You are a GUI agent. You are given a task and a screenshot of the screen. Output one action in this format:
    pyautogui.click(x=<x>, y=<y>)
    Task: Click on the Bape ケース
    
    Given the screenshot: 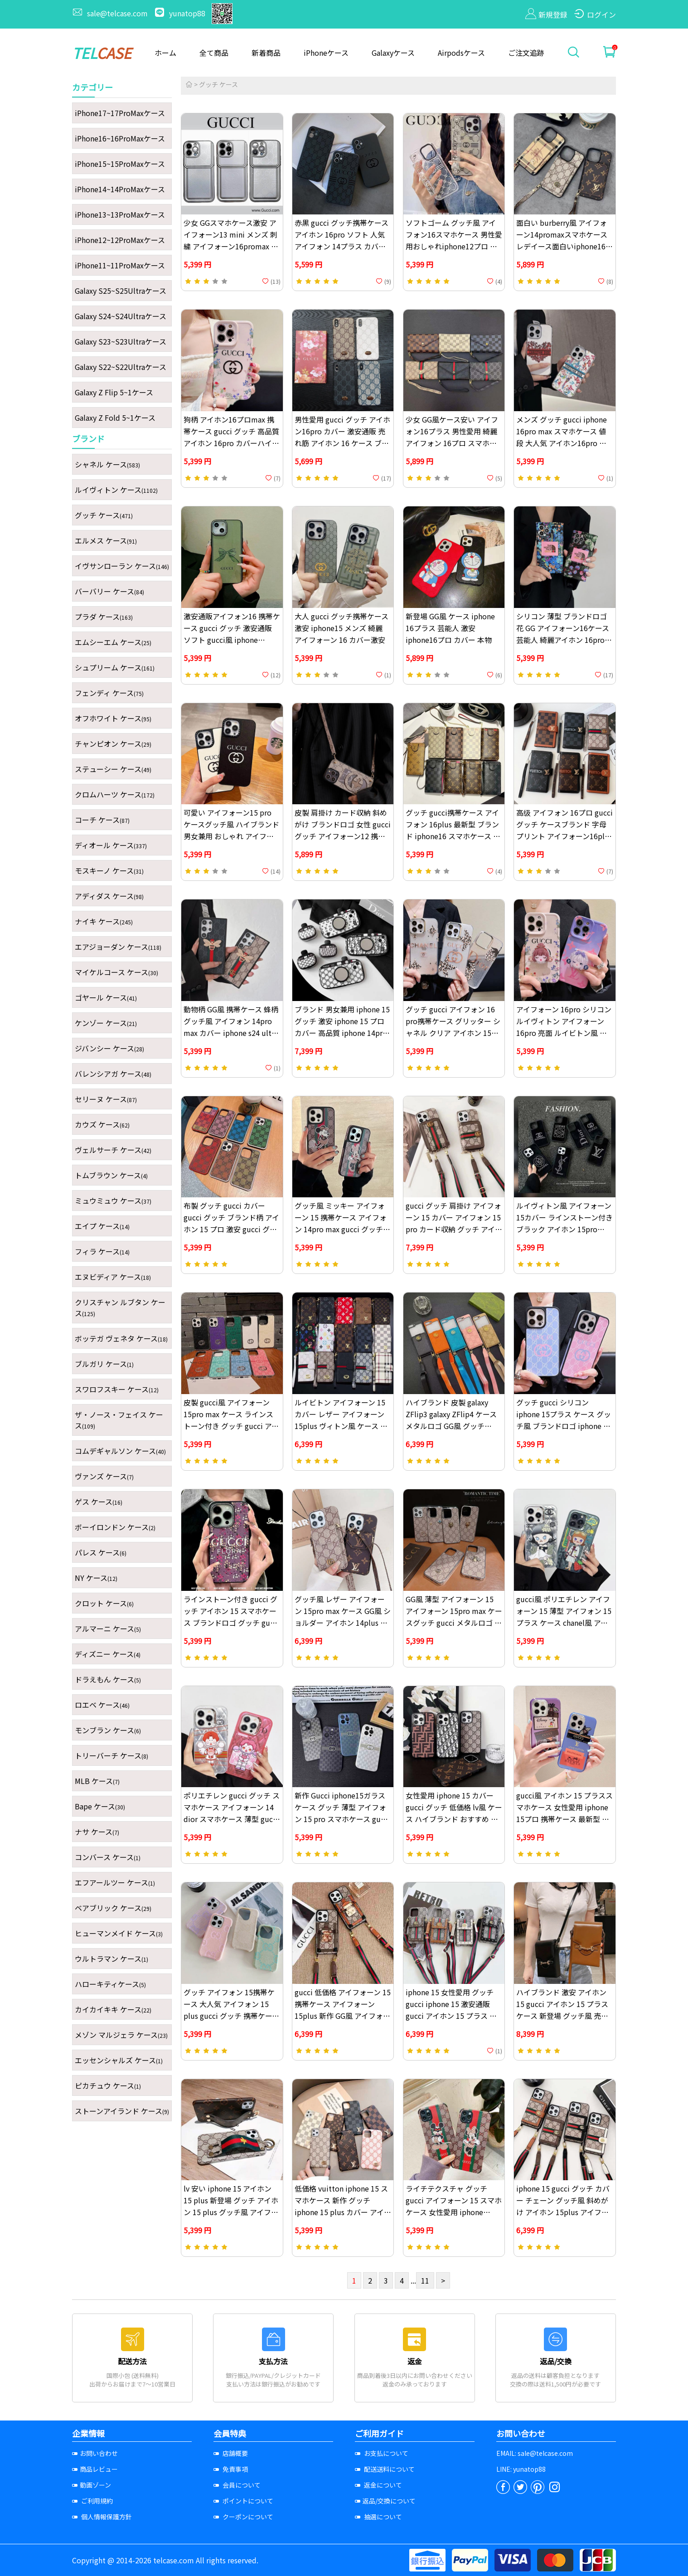 What is the action you would take?
    pyautogui.click(x=100, y=1806)
    